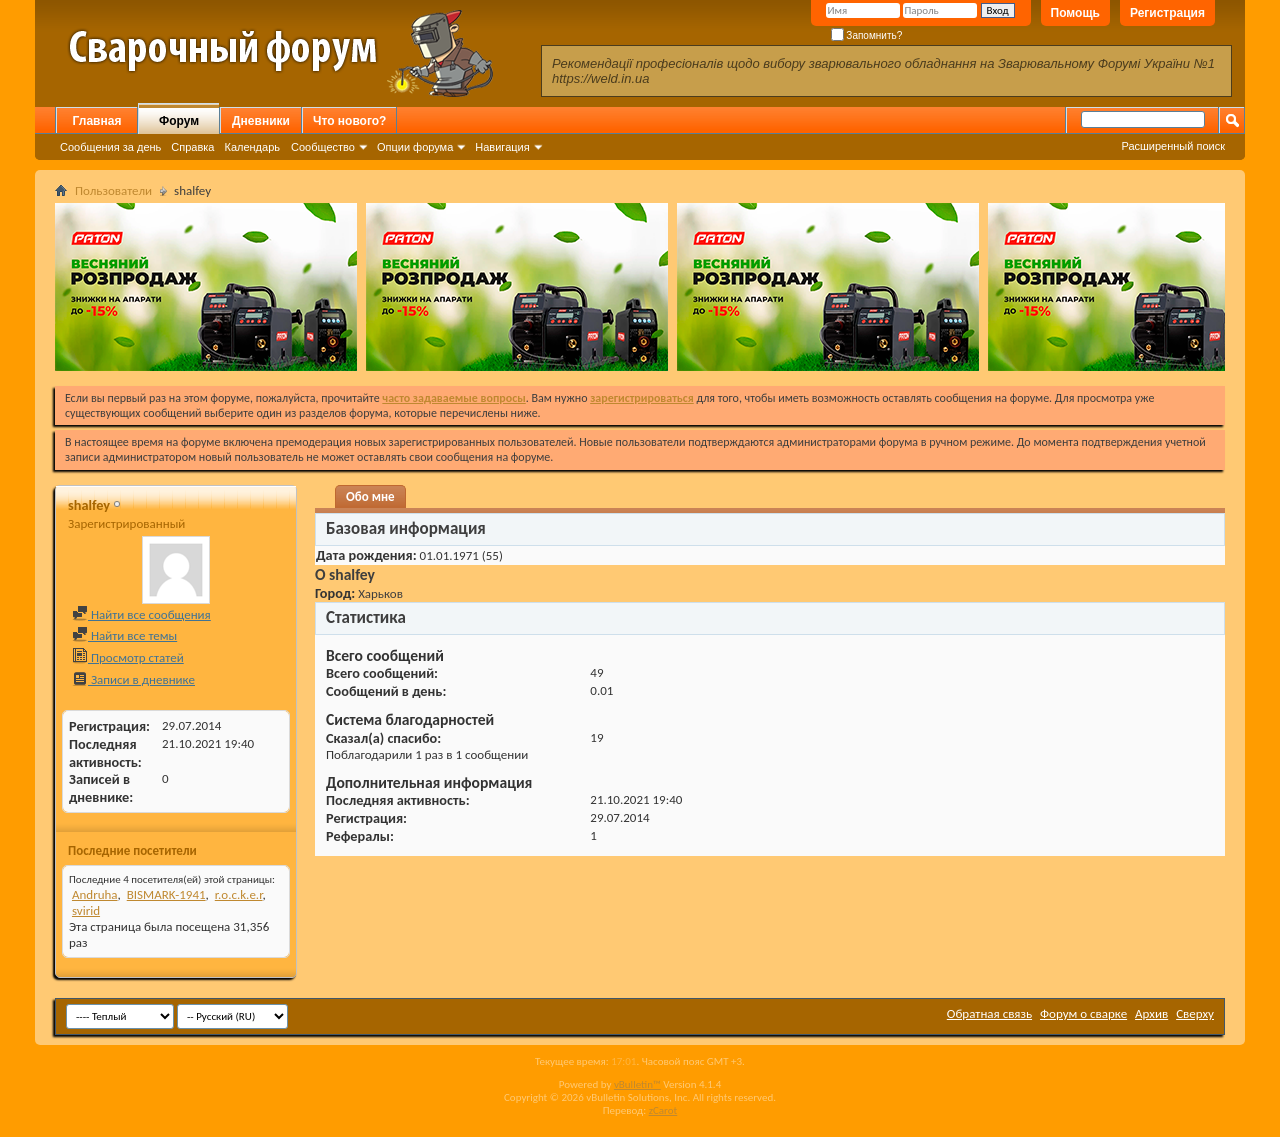 This screenshot has height=1137, width=1280. Describe the element at coordinates (989, 1013) in the screenshot. I see `Обратная связь` at that location.